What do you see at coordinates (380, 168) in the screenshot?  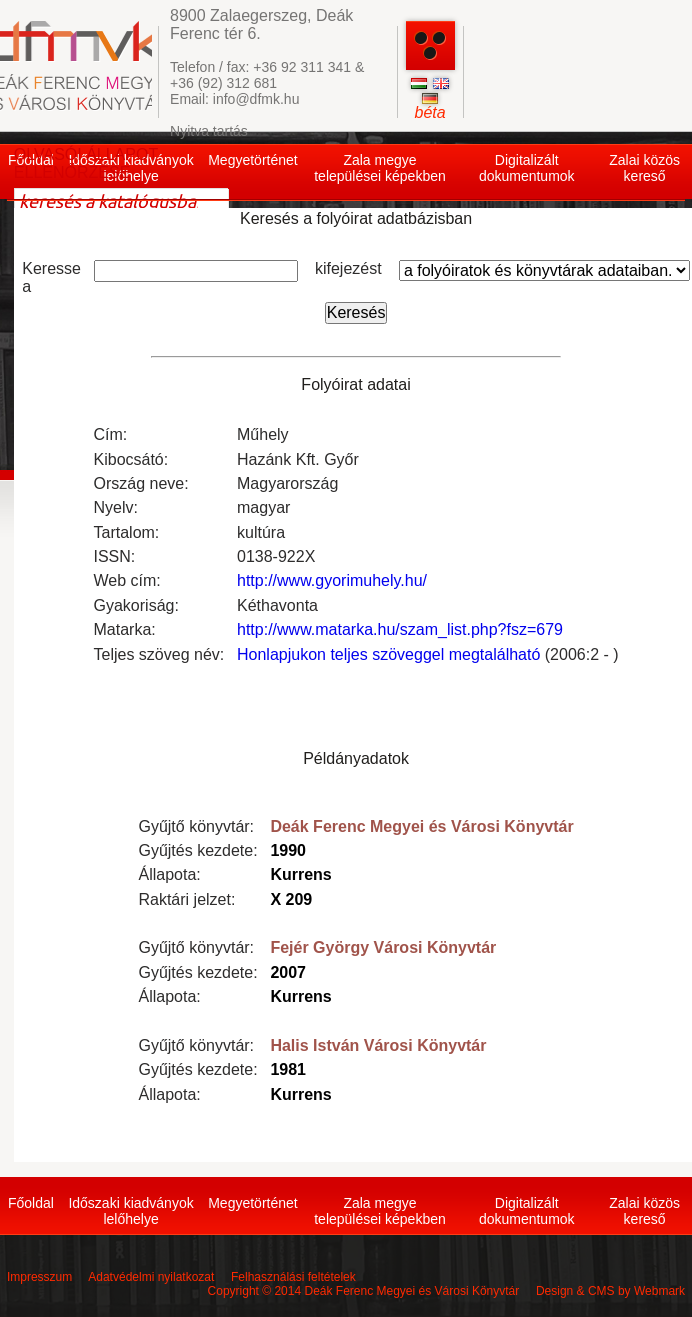 I see `Zala megye települései képekben` at bounding box center [380, 168].